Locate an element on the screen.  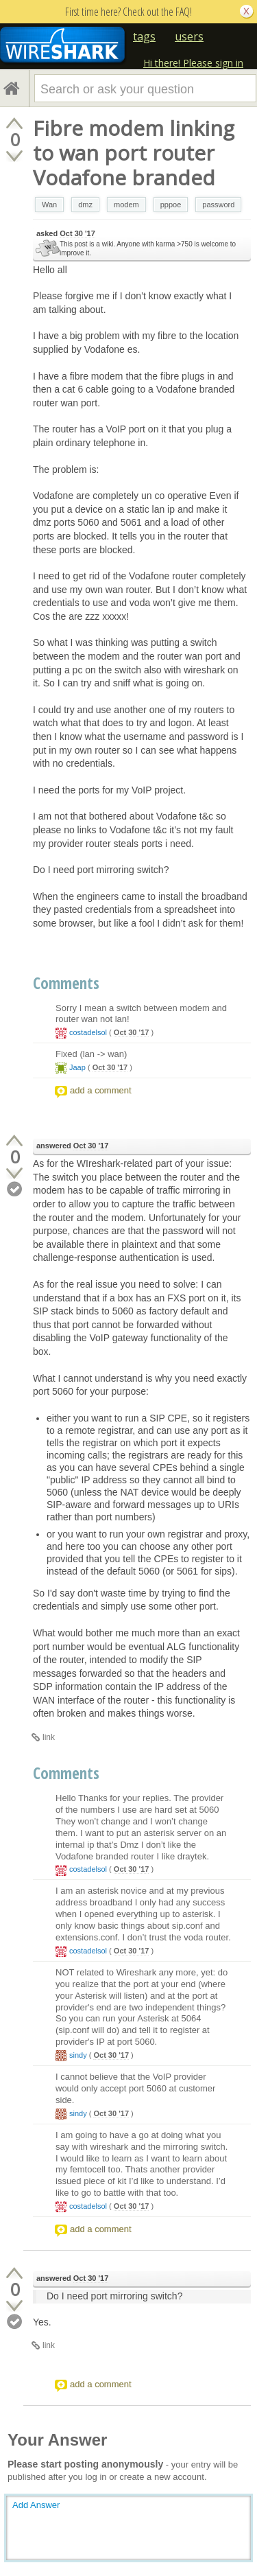
Jaap is located at coordinates (77, 1067).